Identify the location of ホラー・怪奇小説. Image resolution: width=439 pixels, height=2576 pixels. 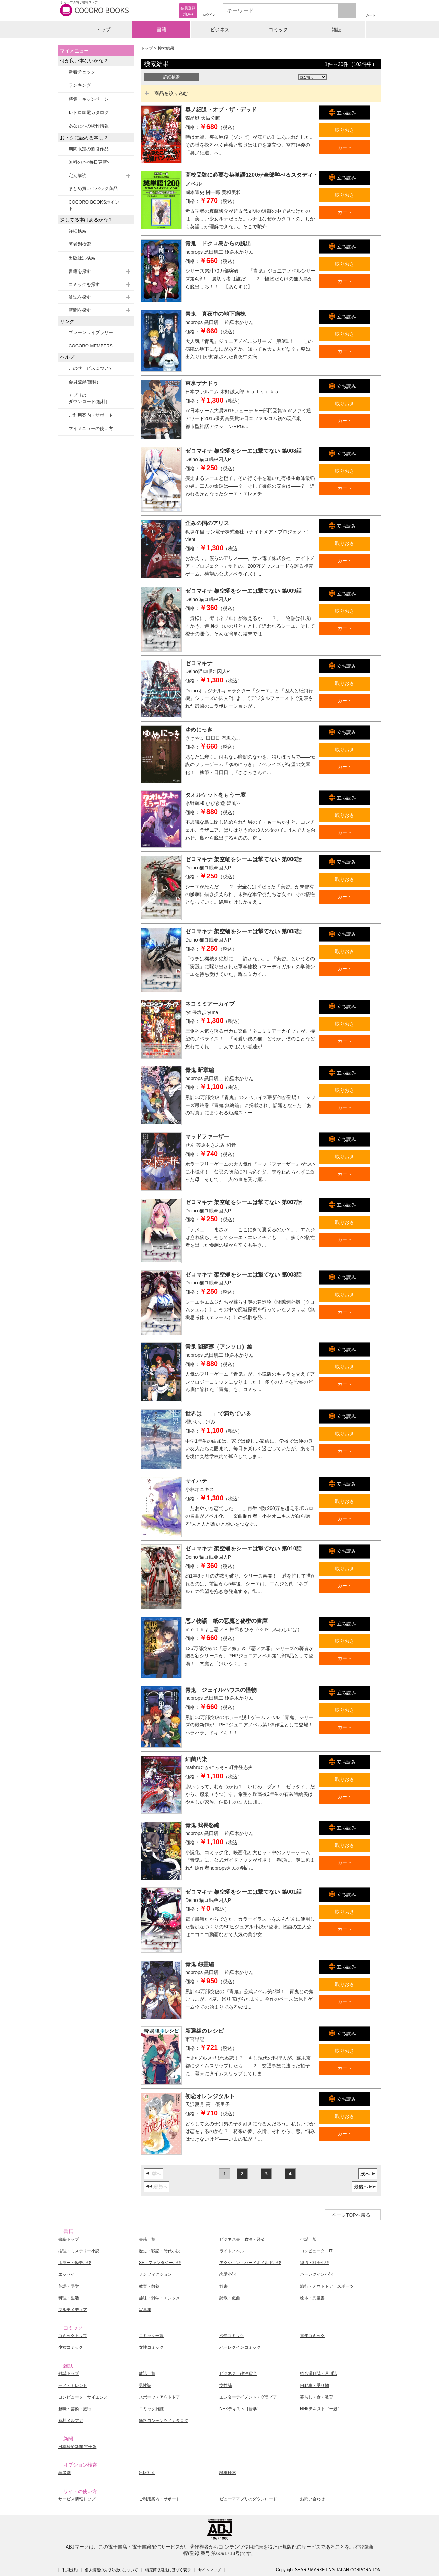
(74, 2262).